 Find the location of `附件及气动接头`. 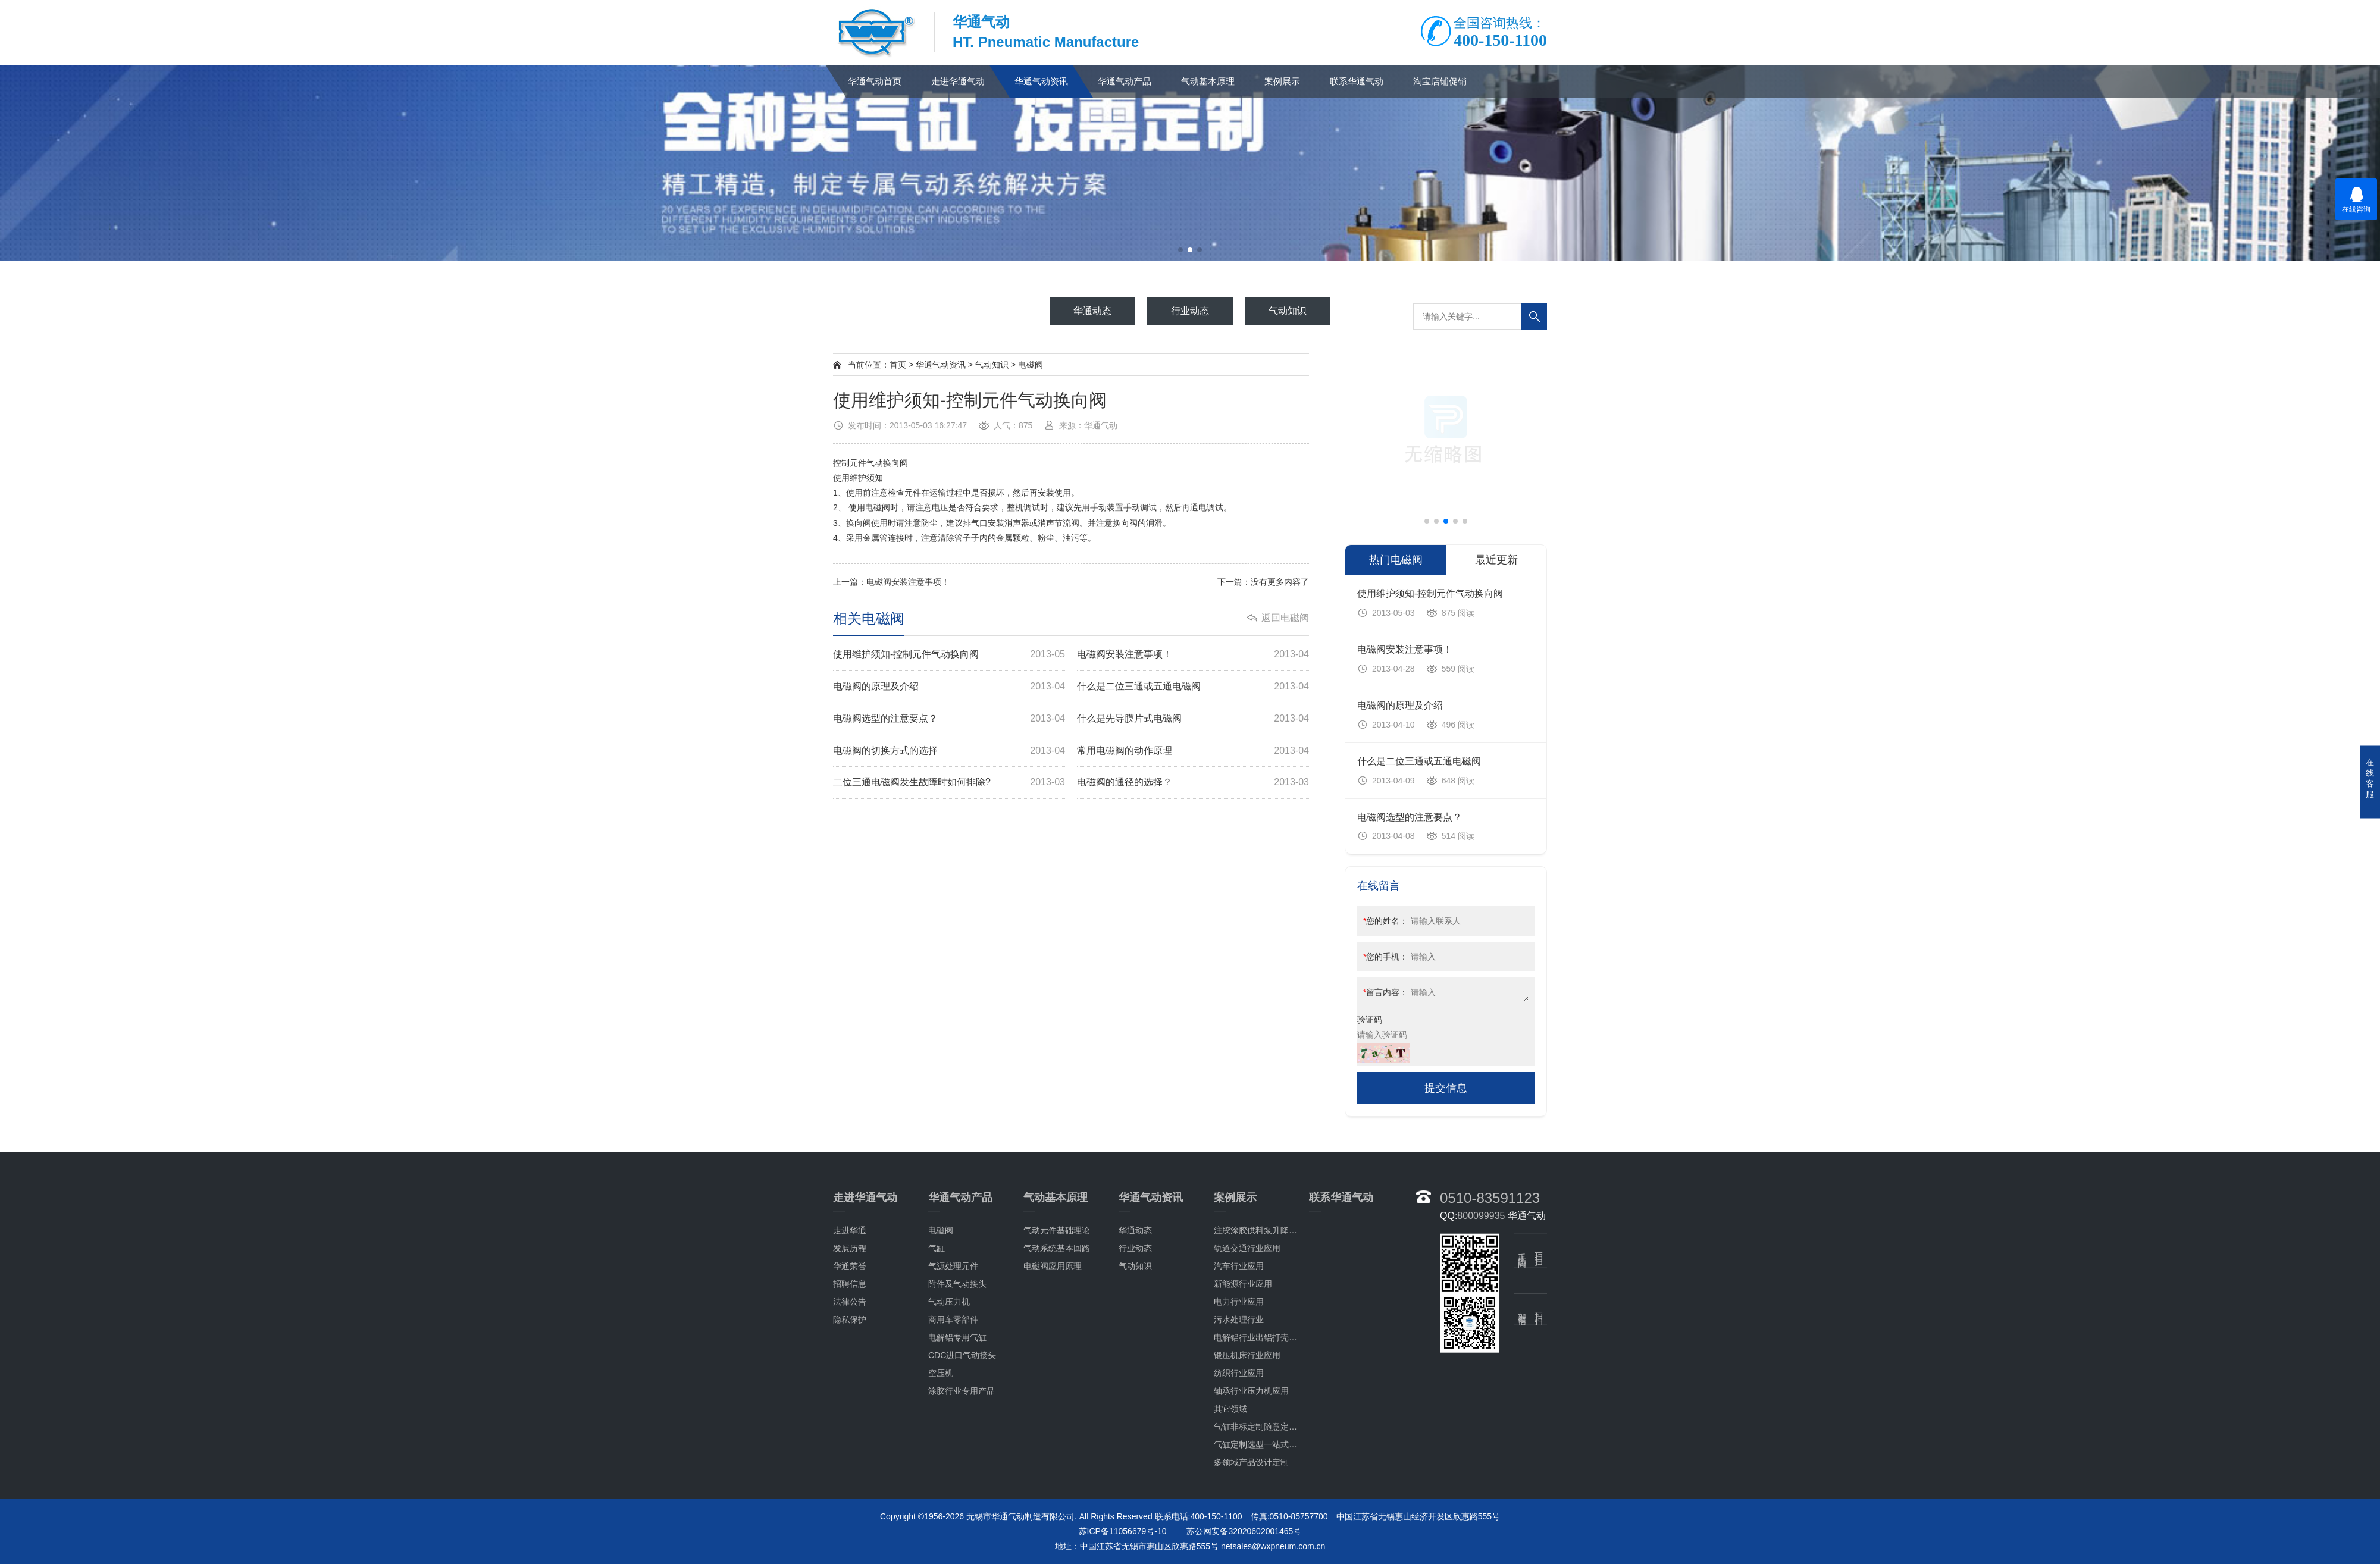

附件及气动接头 is located at coordinates (957, 1479).